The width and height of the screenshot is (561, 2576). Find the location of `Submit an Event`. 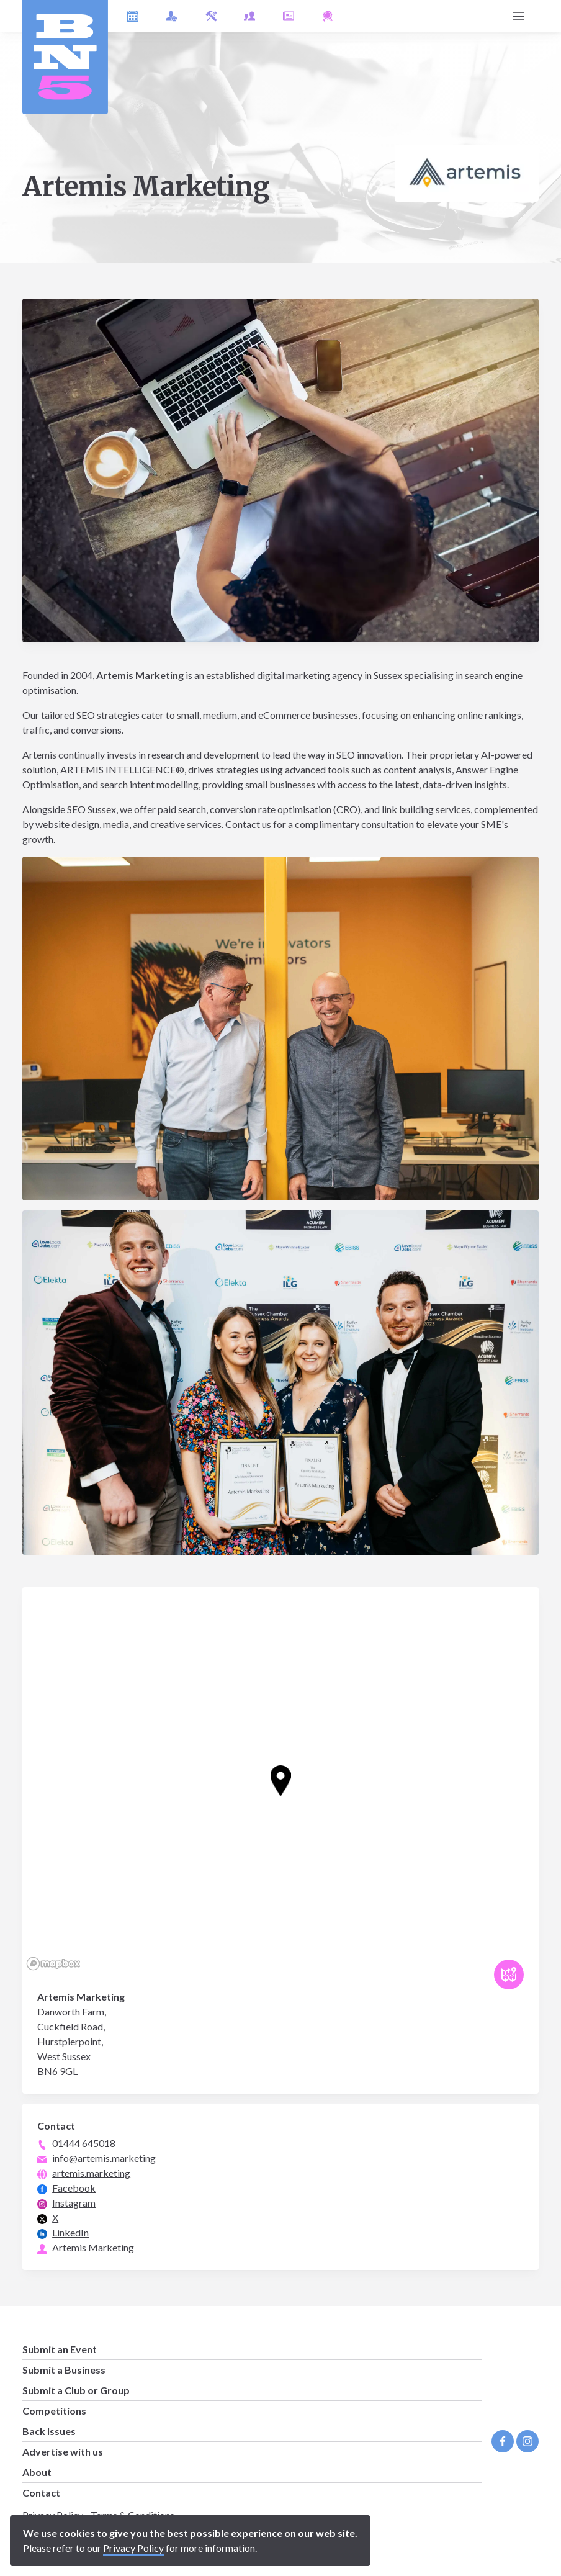

Submit an Event is located at coordinates (59, 2349).